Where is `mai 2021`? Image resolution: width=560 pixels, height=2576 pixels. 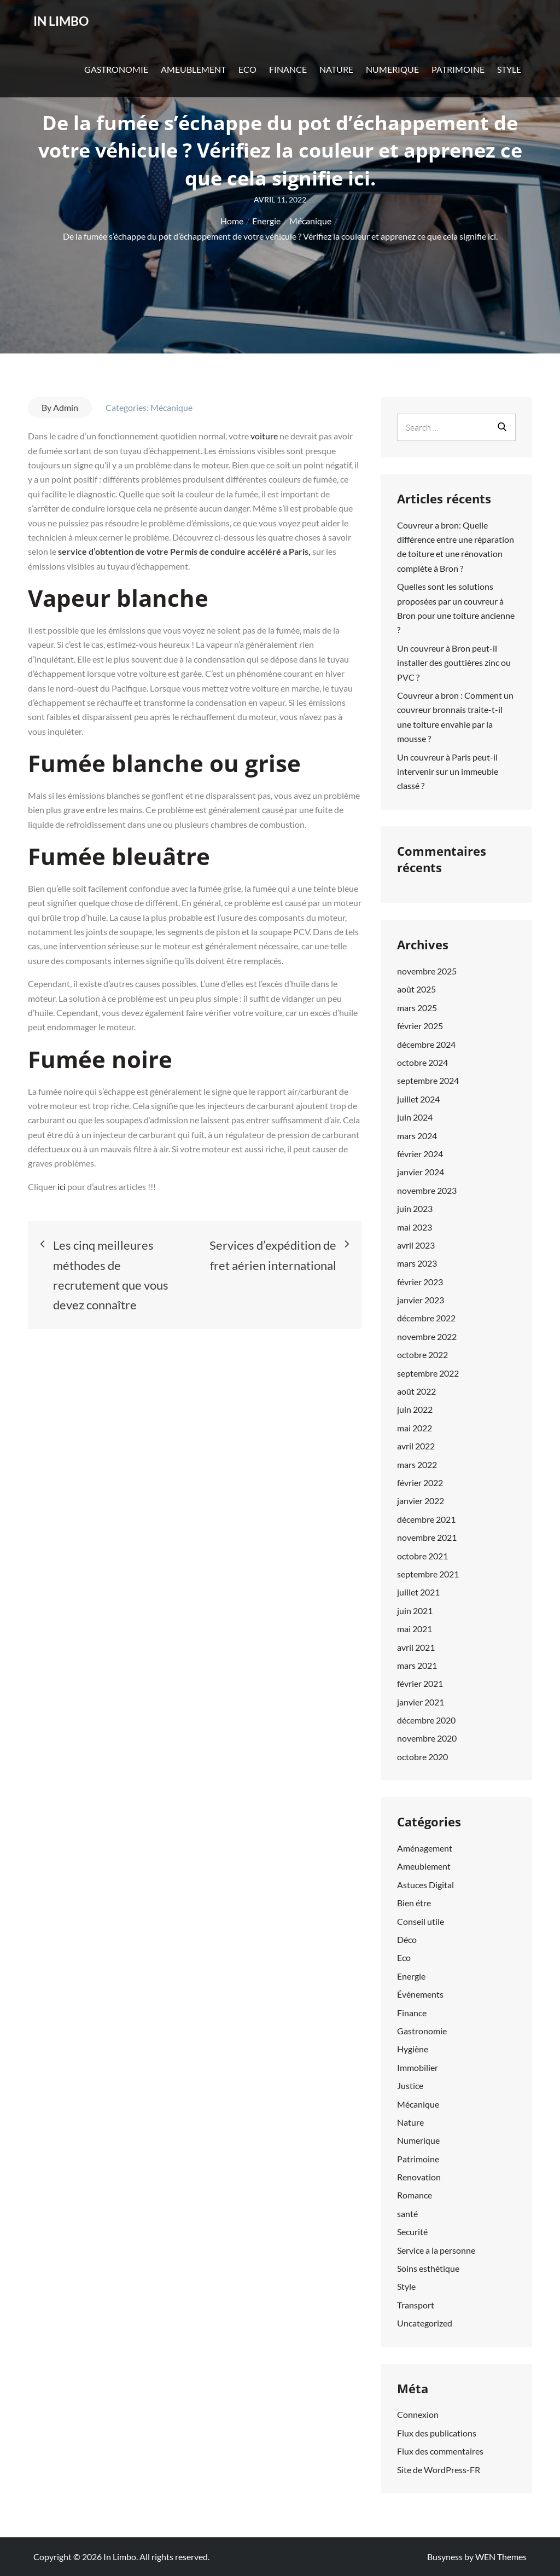 mai 2021 is located at coordinates (414, 1628).